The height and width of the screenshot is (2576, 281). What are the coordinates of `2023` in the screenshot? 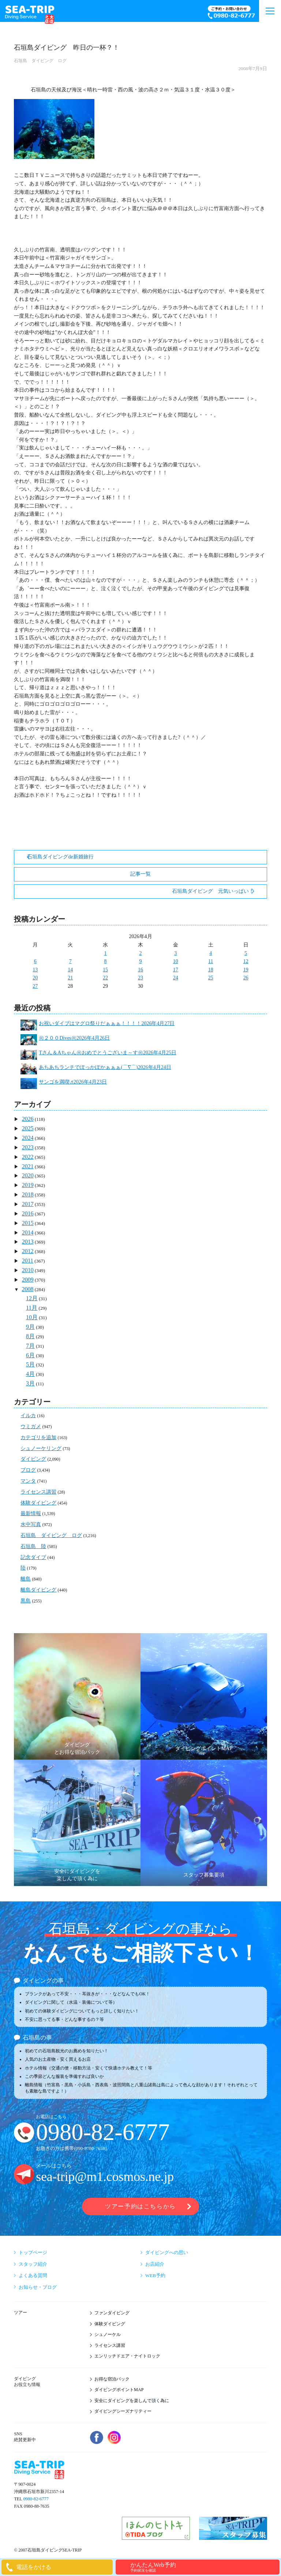 It's located at (28, 1147).